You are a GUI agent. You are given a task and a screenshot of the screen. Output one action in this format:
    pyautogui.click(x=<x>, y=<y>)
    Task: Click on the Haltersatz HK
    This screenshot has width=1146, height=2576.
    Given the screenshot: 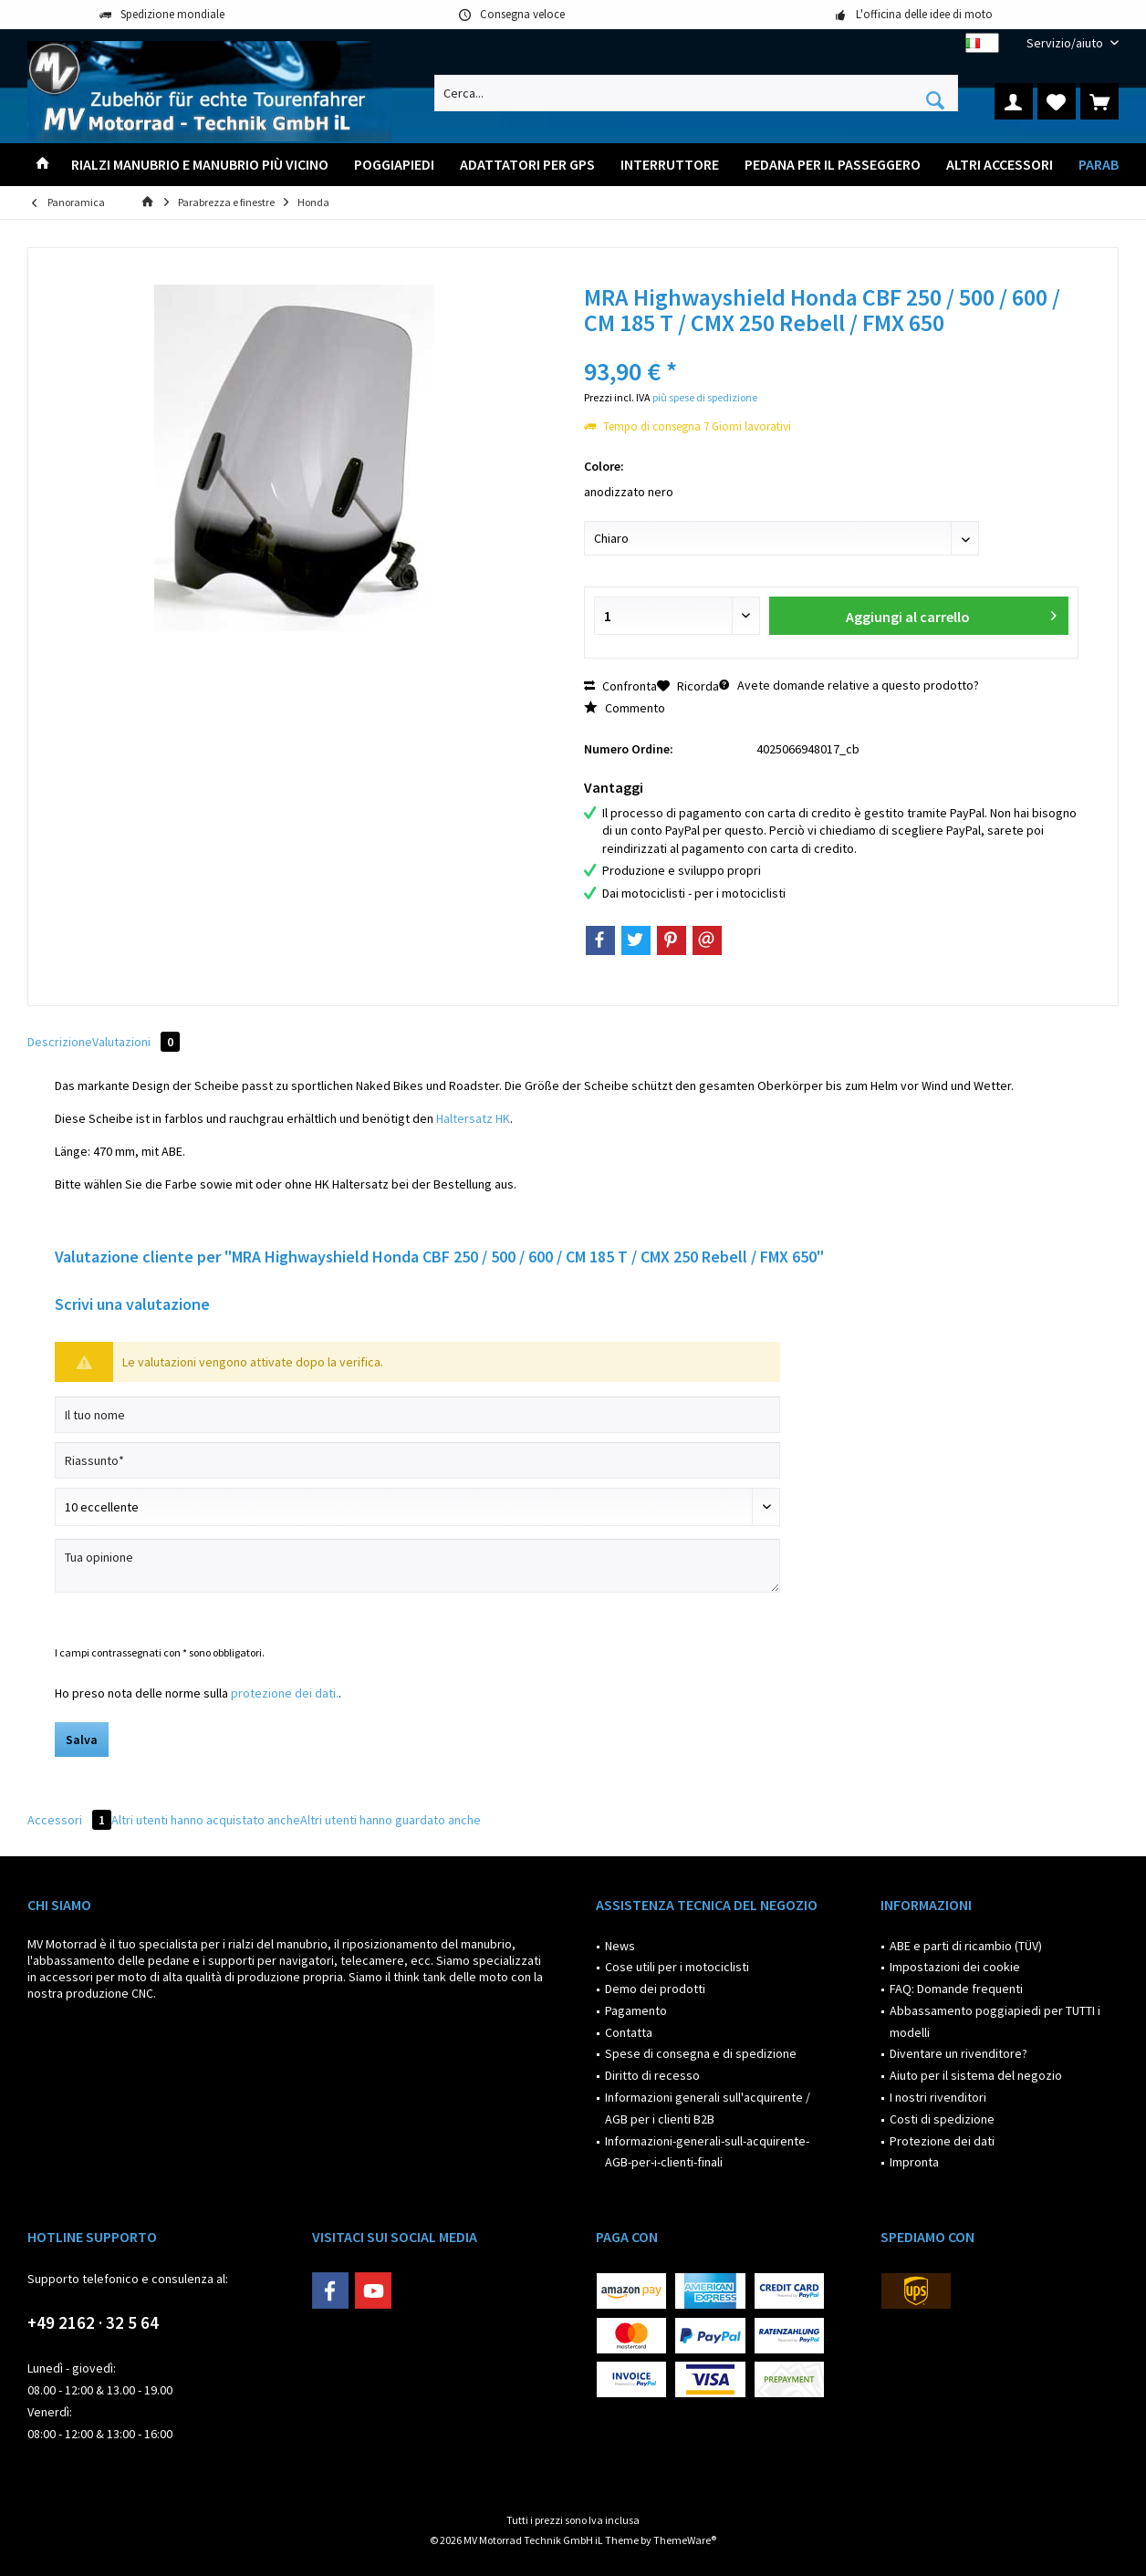 What is the action you would take?
    pyautogui.click(x=473, y=1118)
    